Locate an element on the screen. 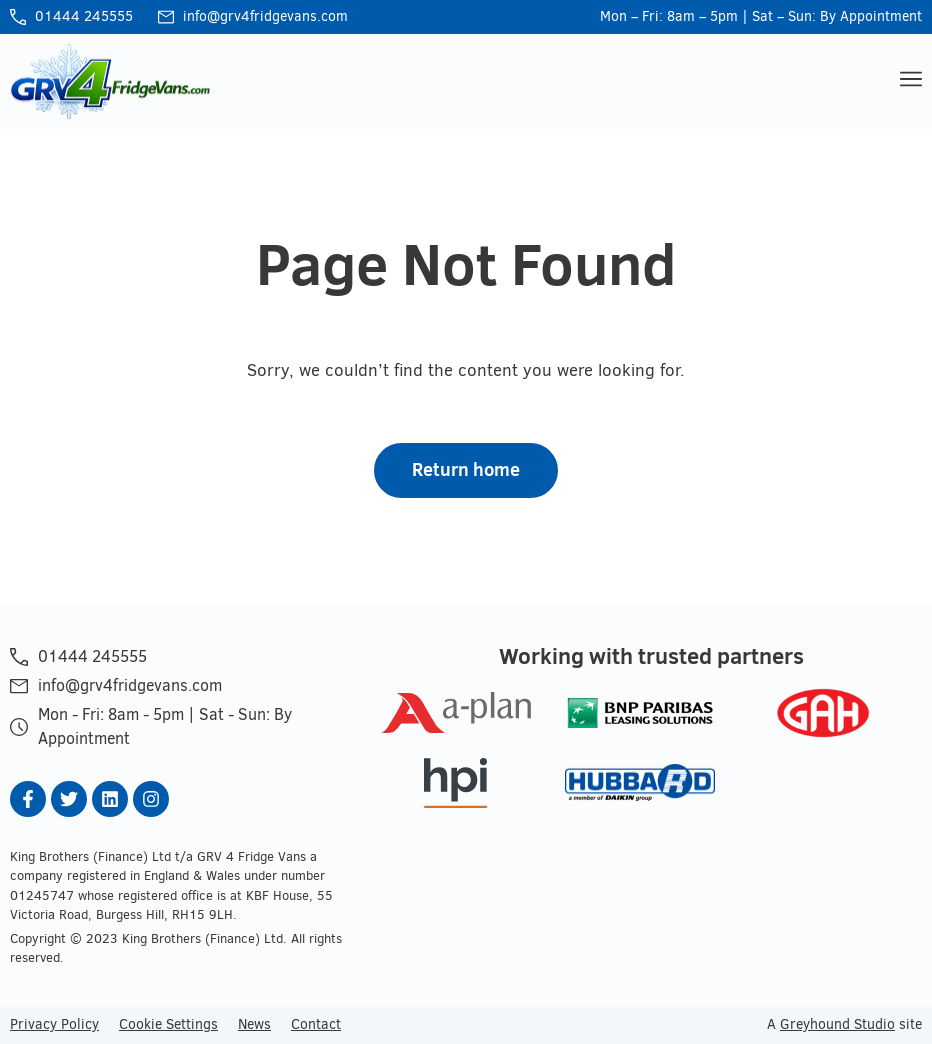  Greyhound Studio is located at coordinates (837, 1024).